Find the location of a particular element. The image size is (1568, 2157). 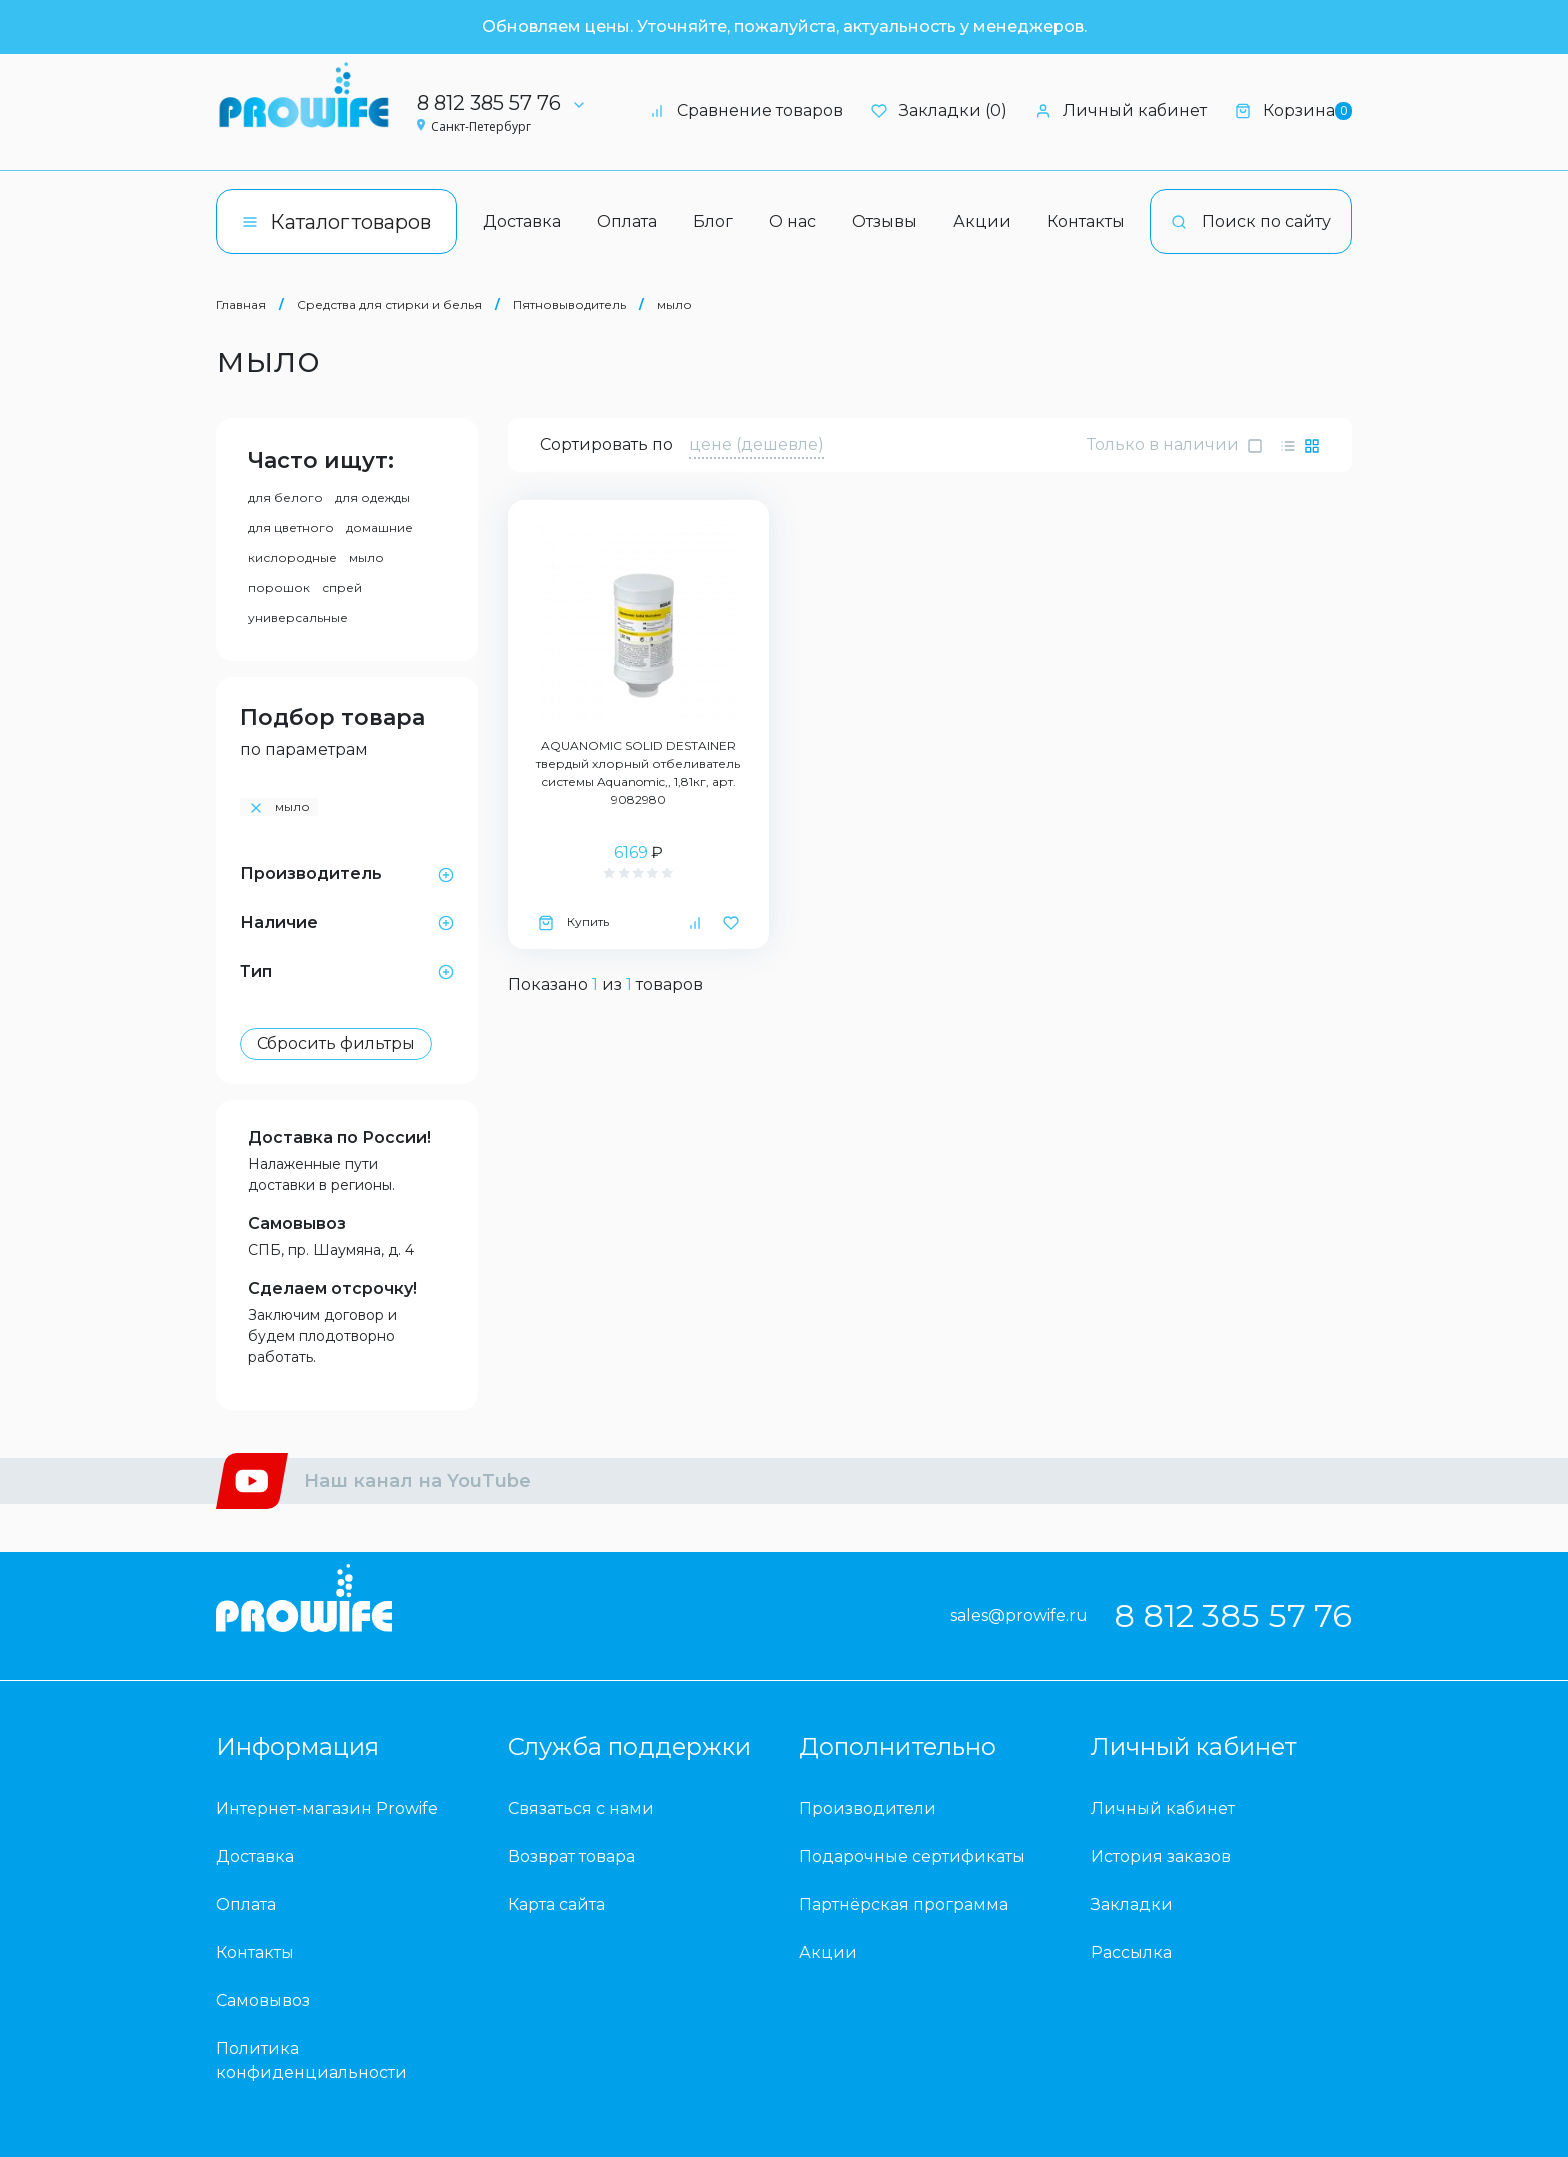

Каталог is located at coordinates (336, 222).